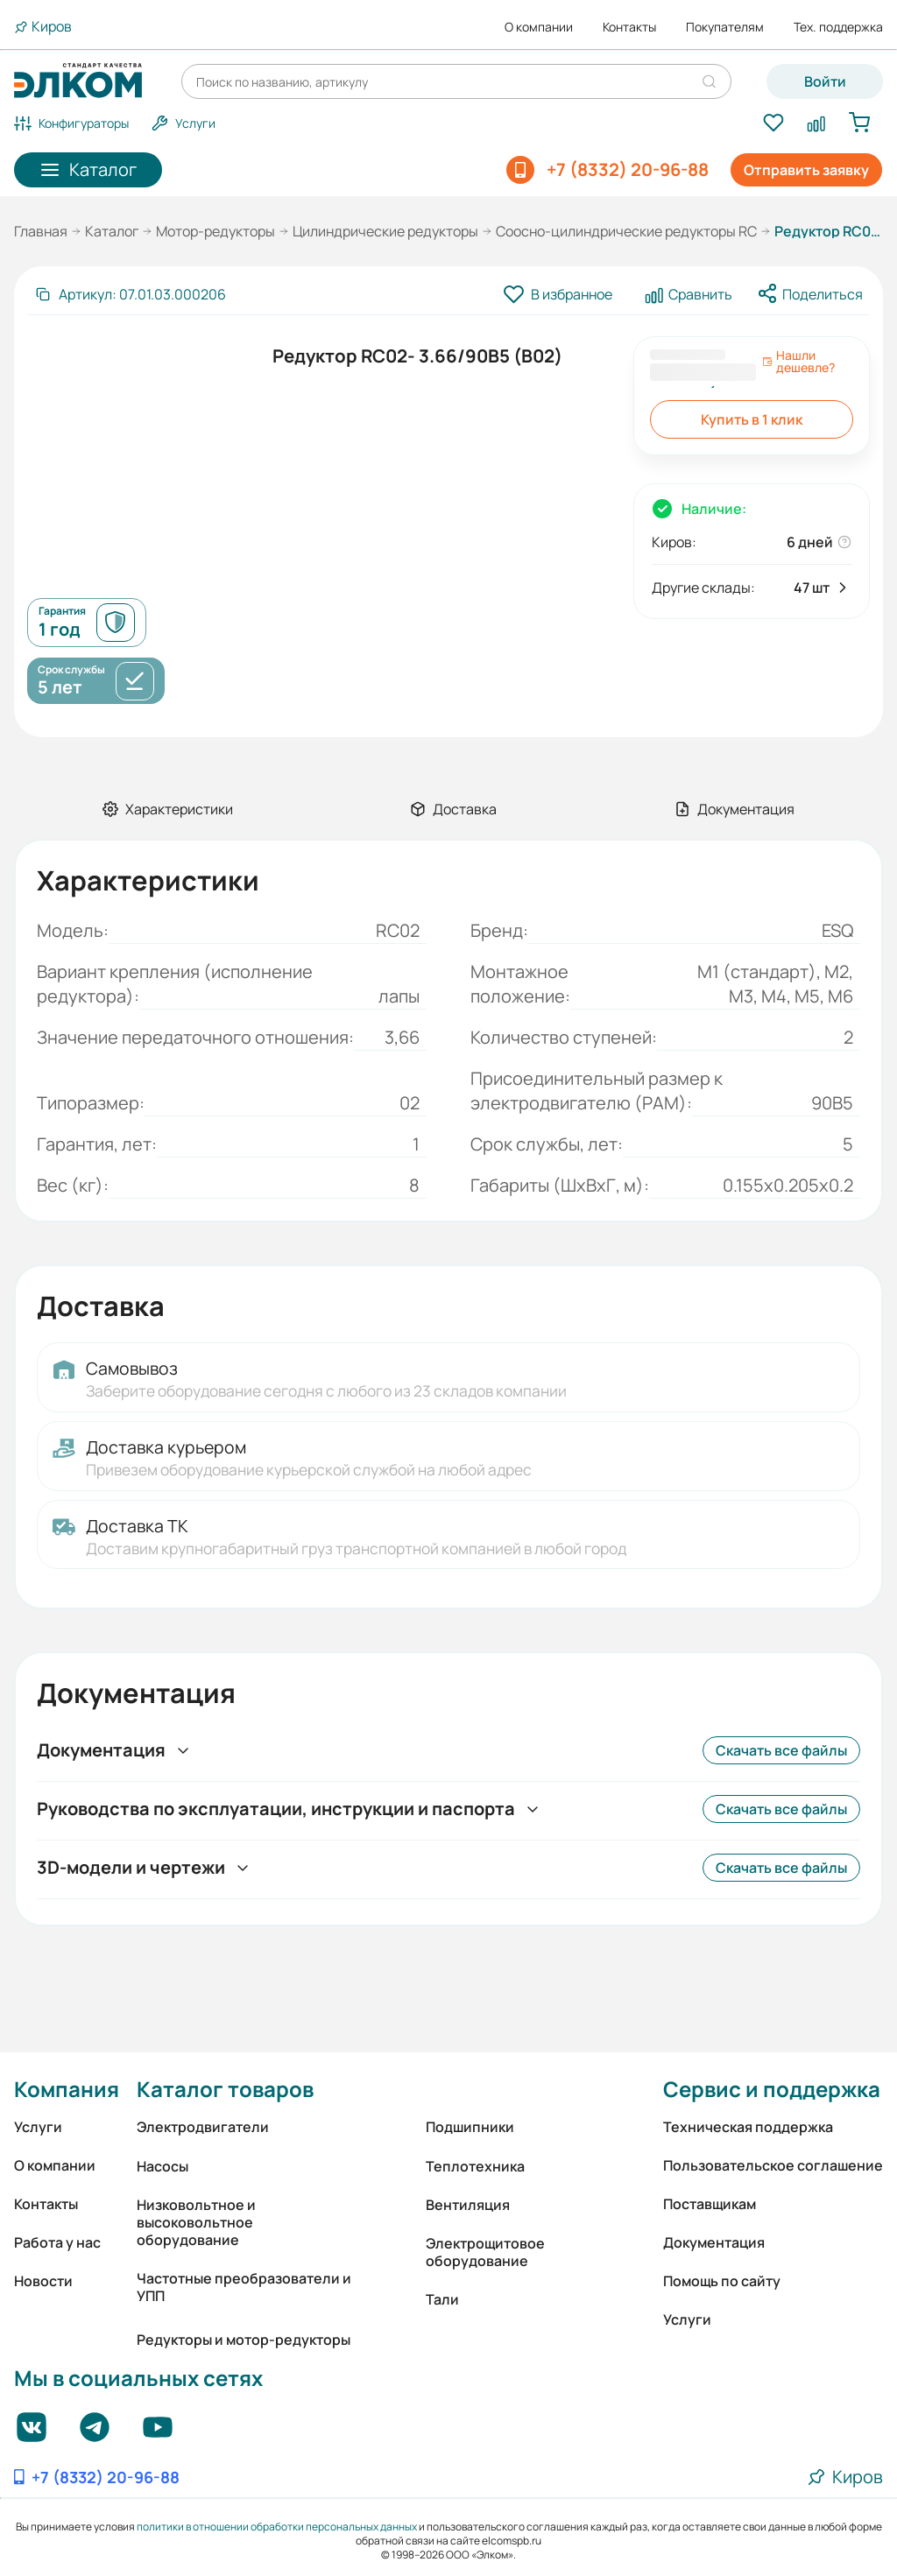 Image resolution: width=897 pixels, height=2576 pixels. I want to click on Главная, so click(40, 231).